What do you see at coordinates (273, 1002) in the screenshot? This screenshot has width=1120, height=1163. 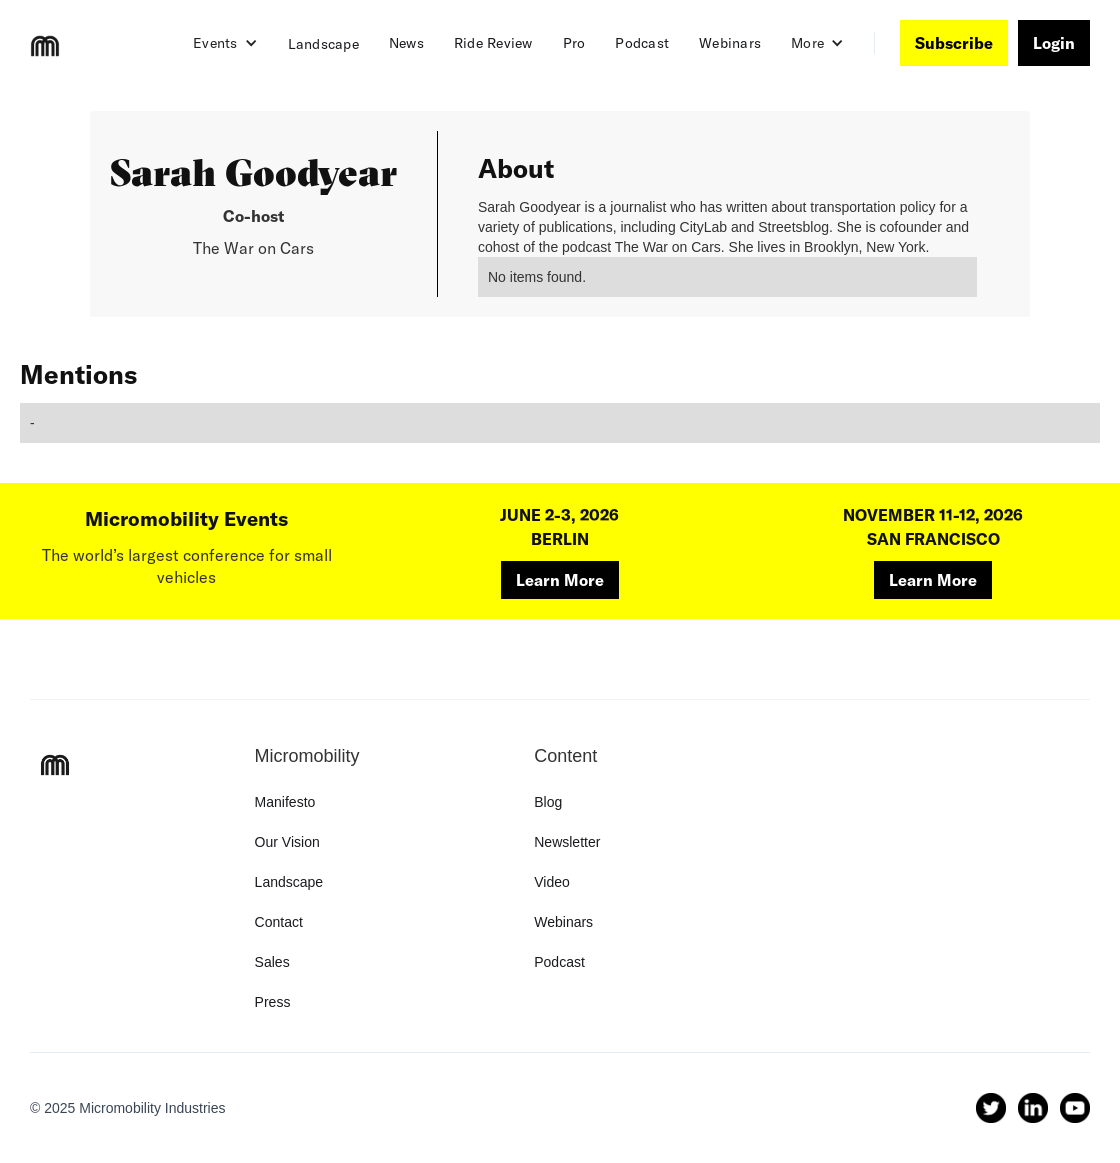 I see `Press` at bounding box center [273, 1002].